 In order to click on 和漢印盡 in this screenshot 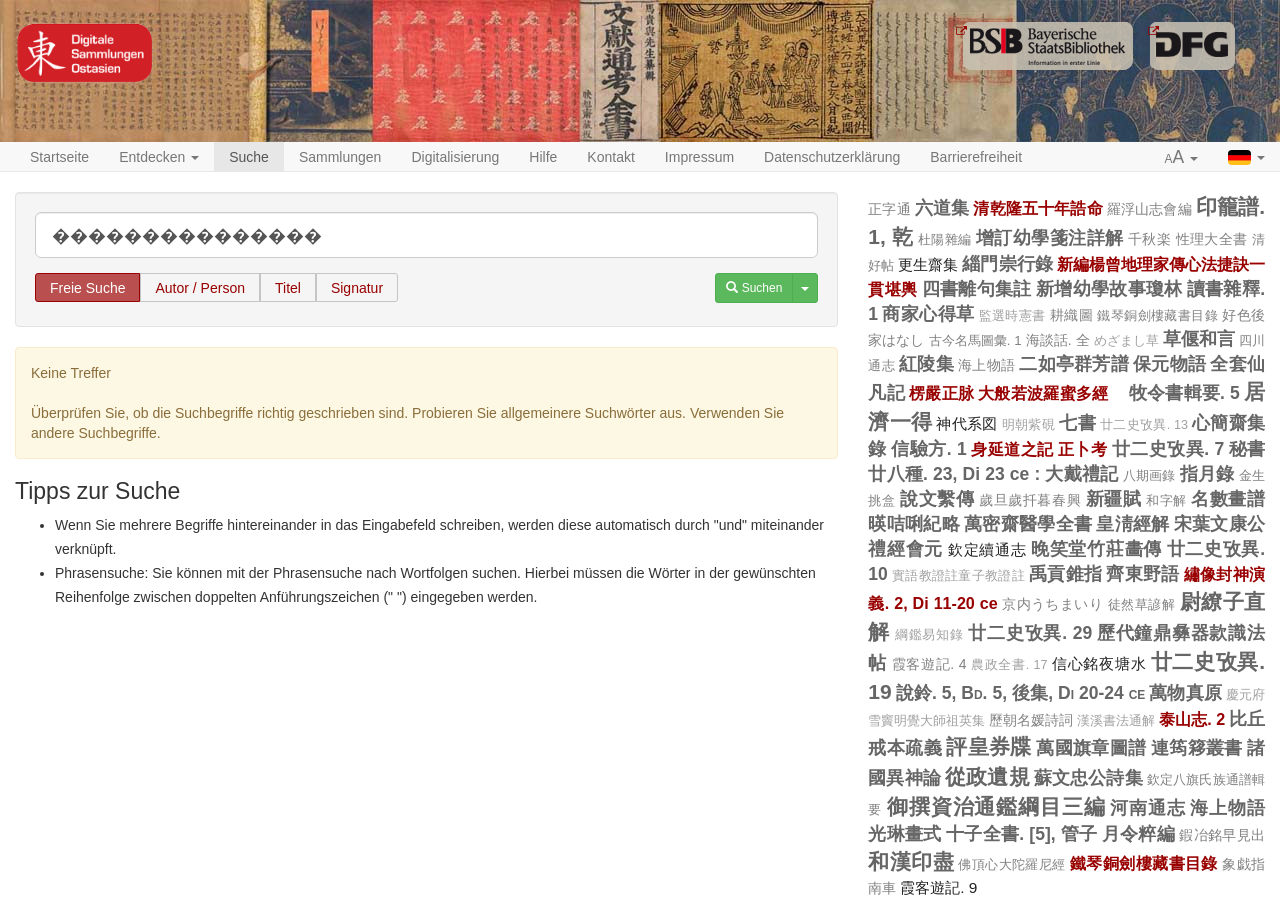, I will do `click(911, 861)`.